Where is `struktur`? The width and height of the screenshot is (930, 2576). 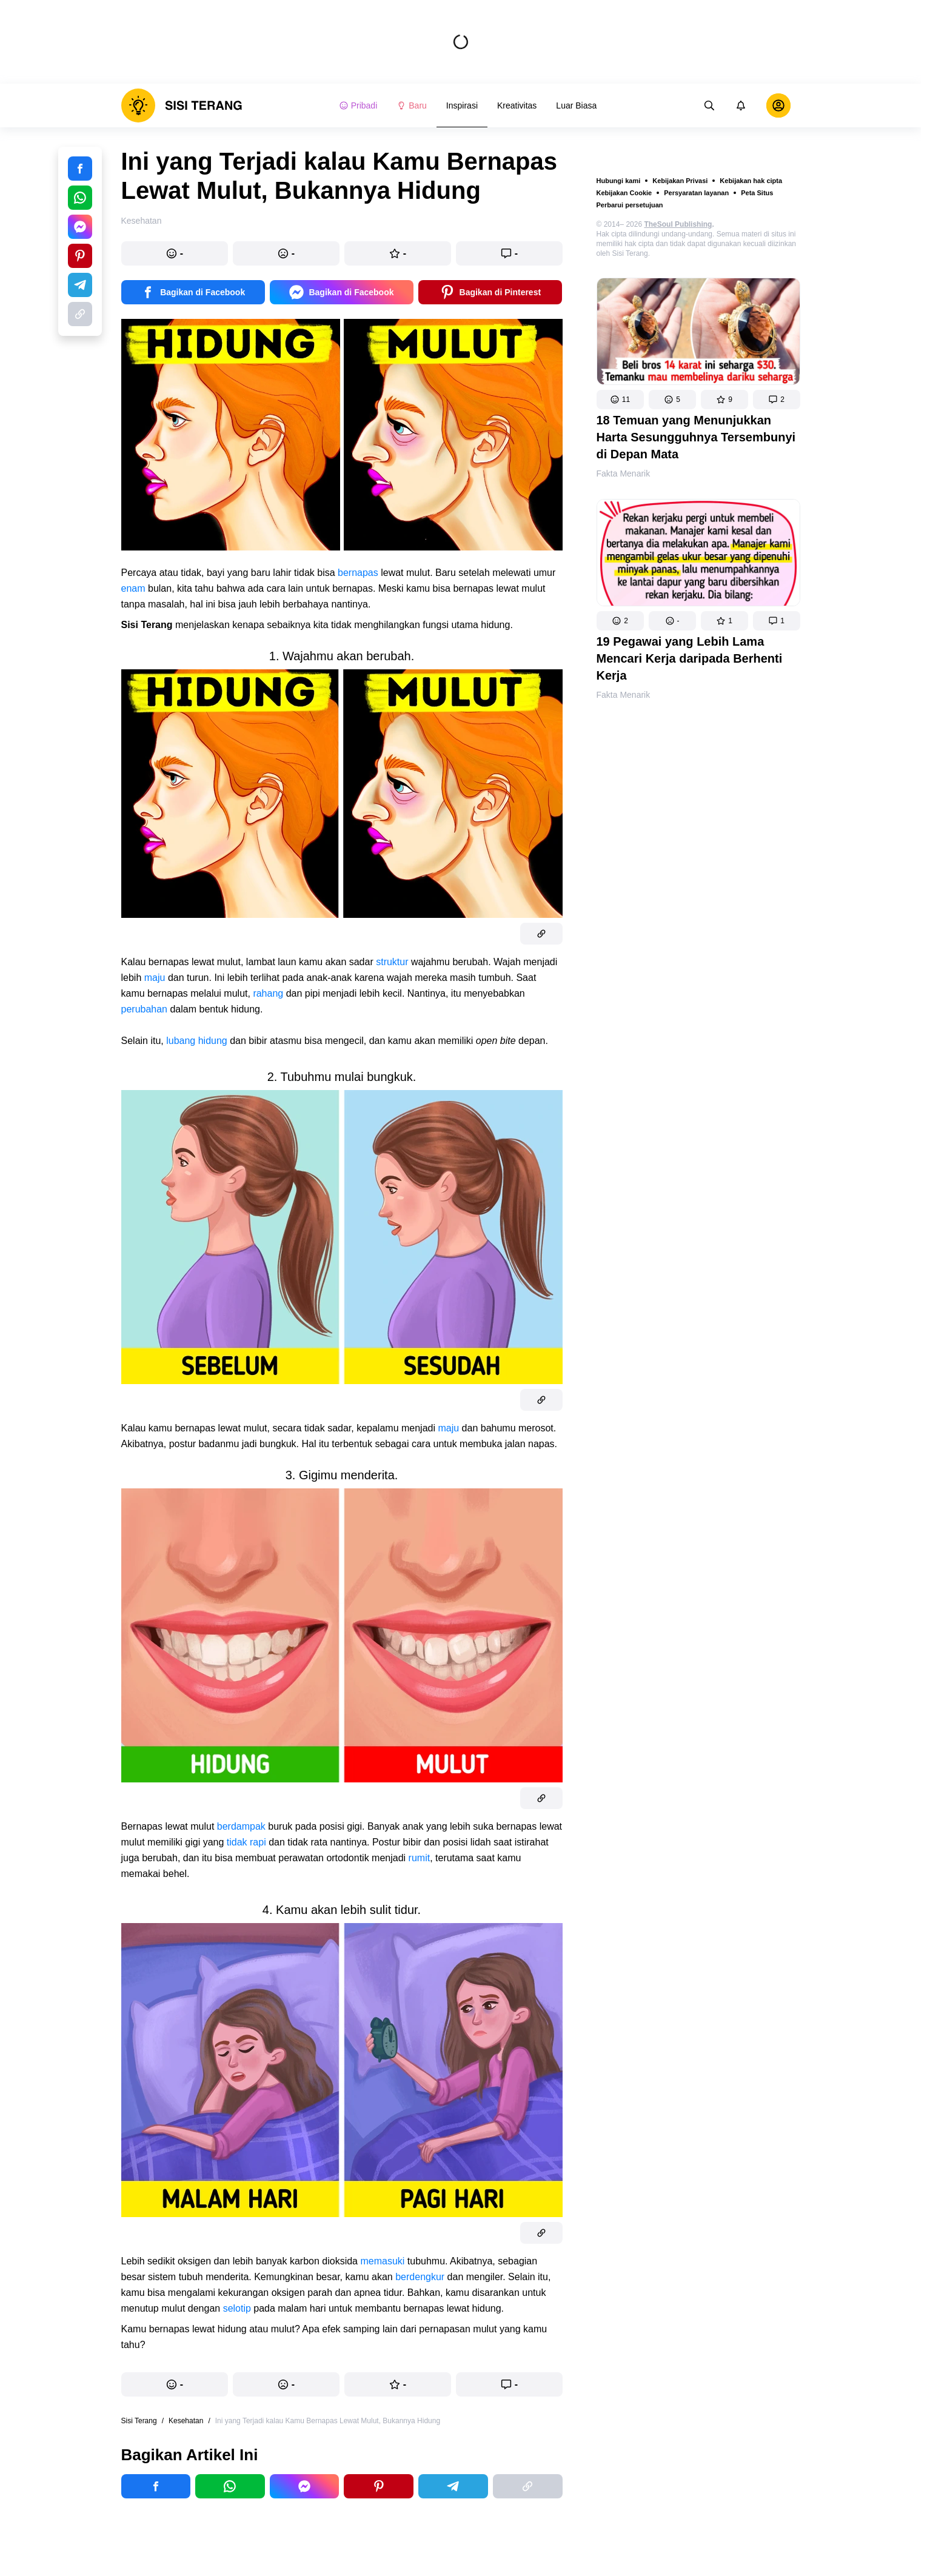
struktur is located at coordinates (392, 962).